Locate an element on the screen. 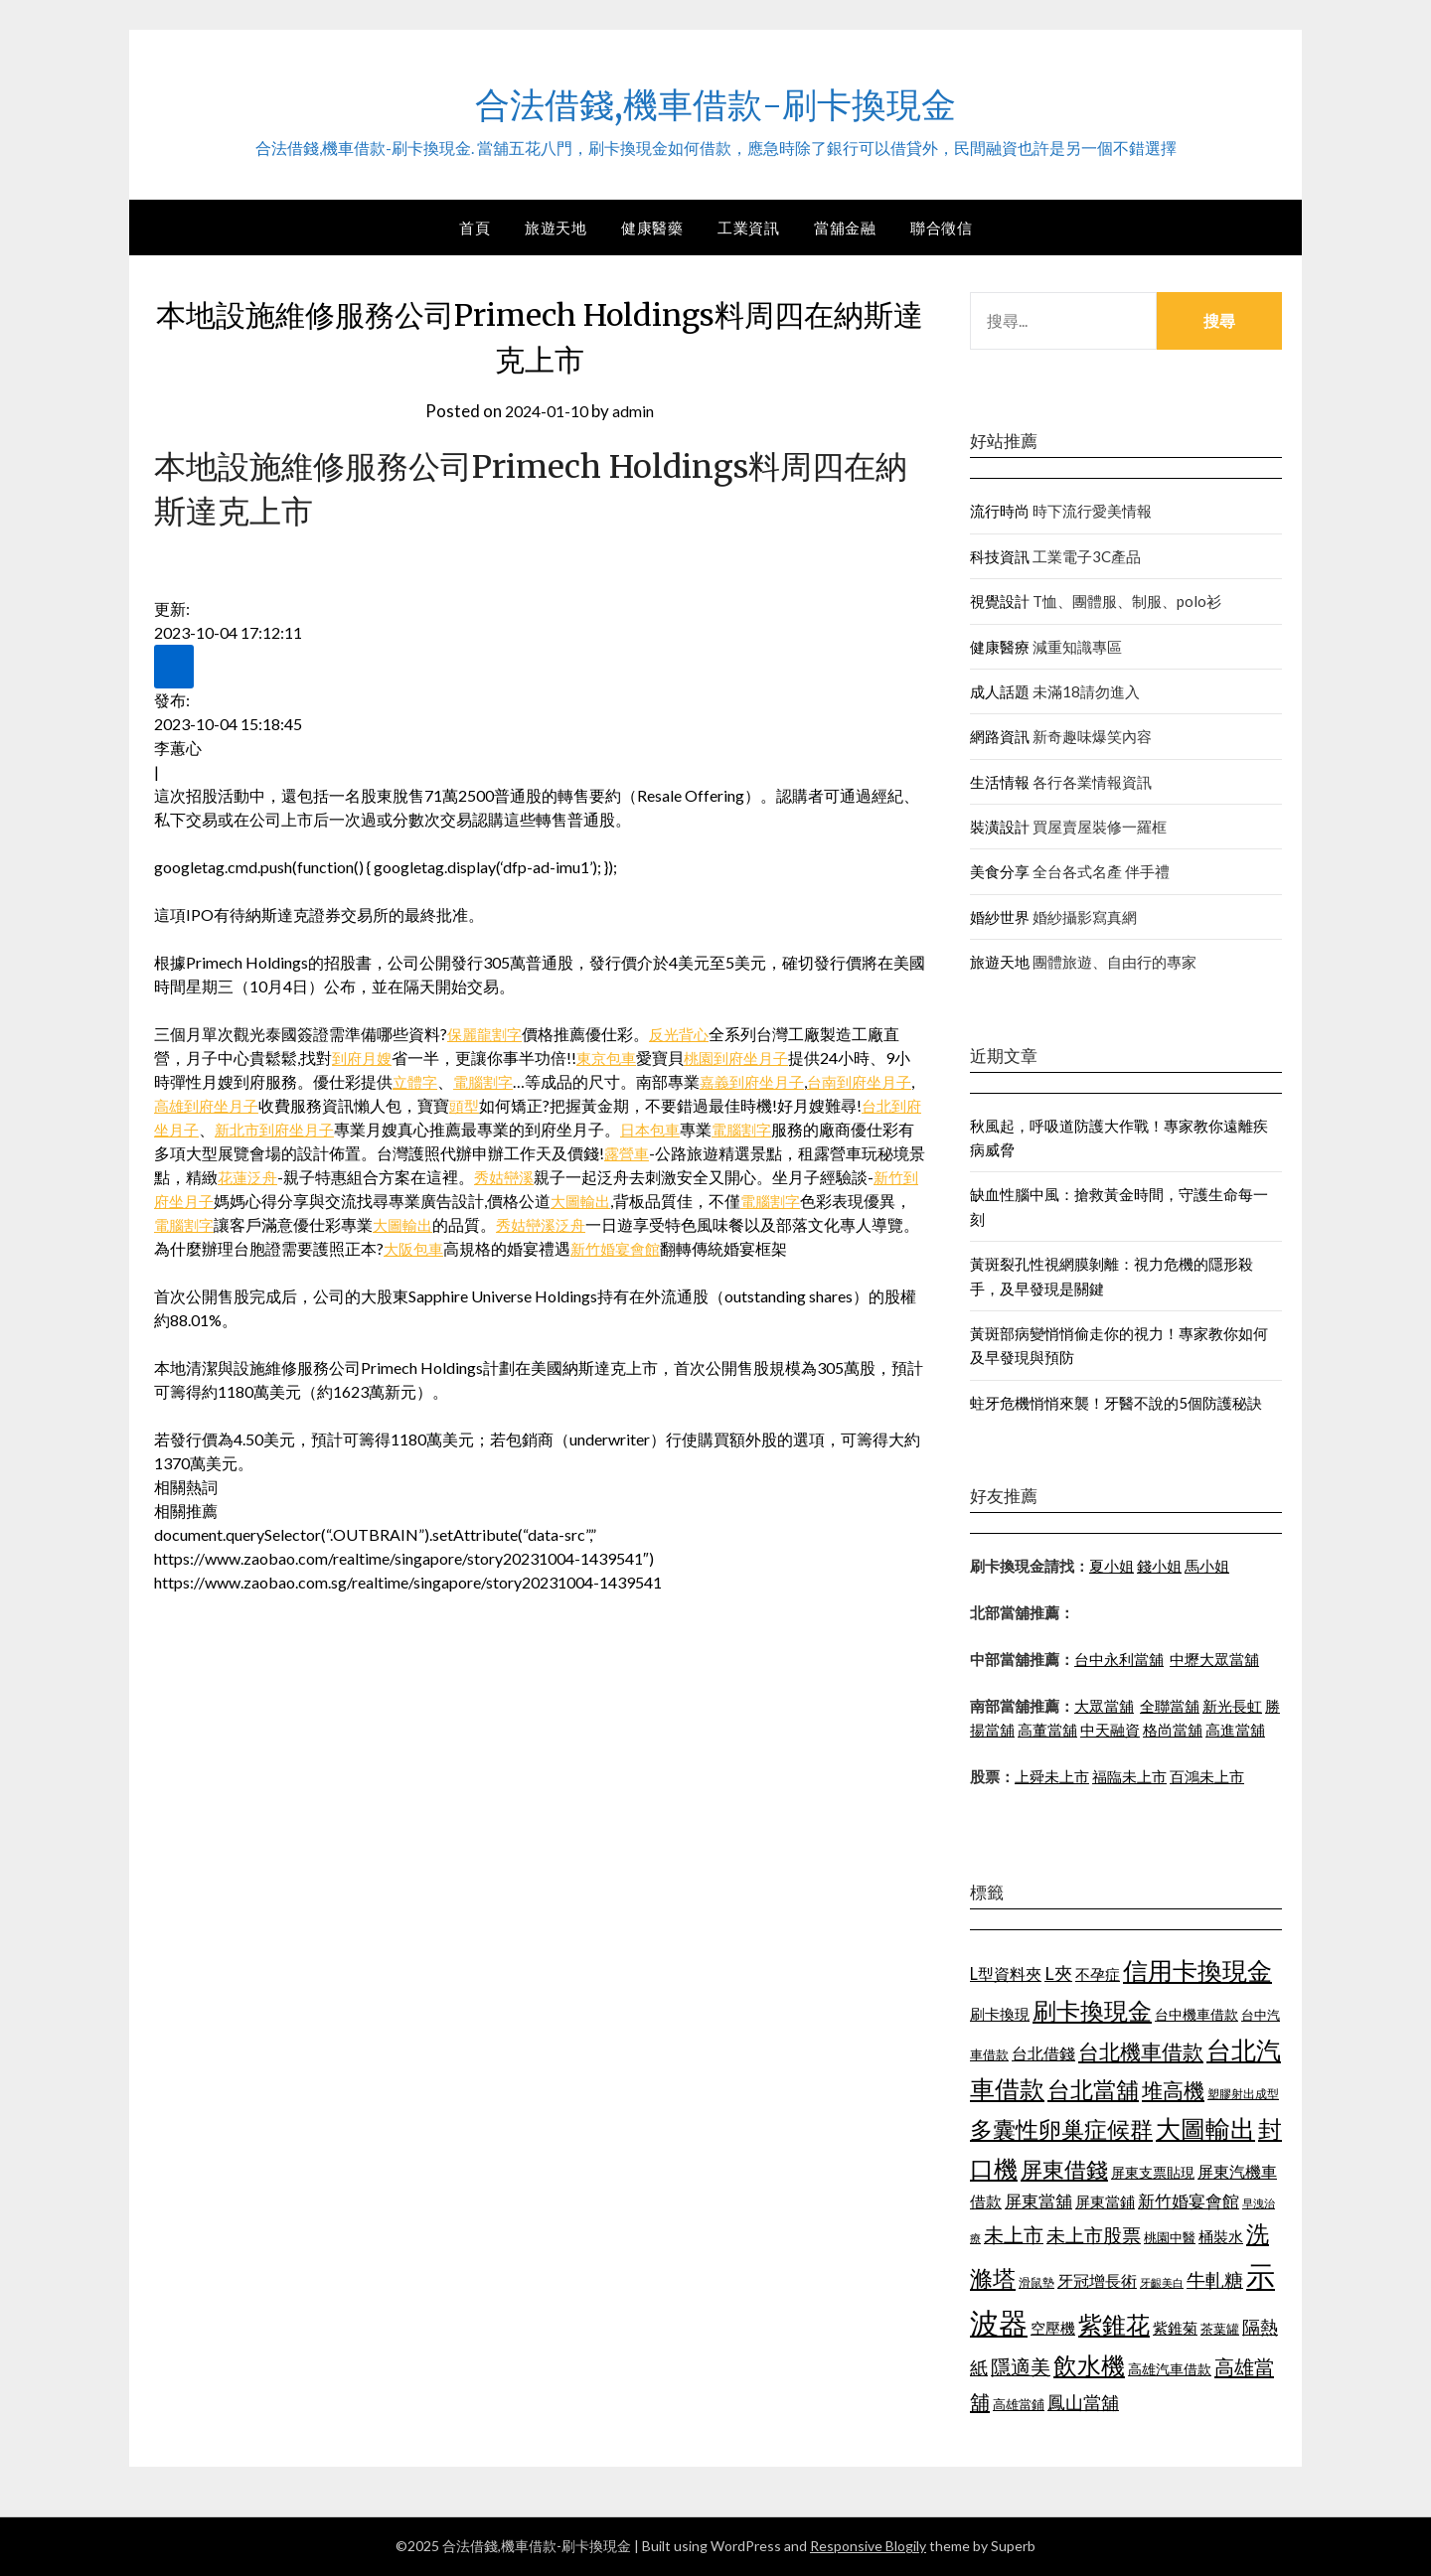  茶葉罐 [茶葉罐 (1,066 個項目)] is located at coordinates (1219, 2329).